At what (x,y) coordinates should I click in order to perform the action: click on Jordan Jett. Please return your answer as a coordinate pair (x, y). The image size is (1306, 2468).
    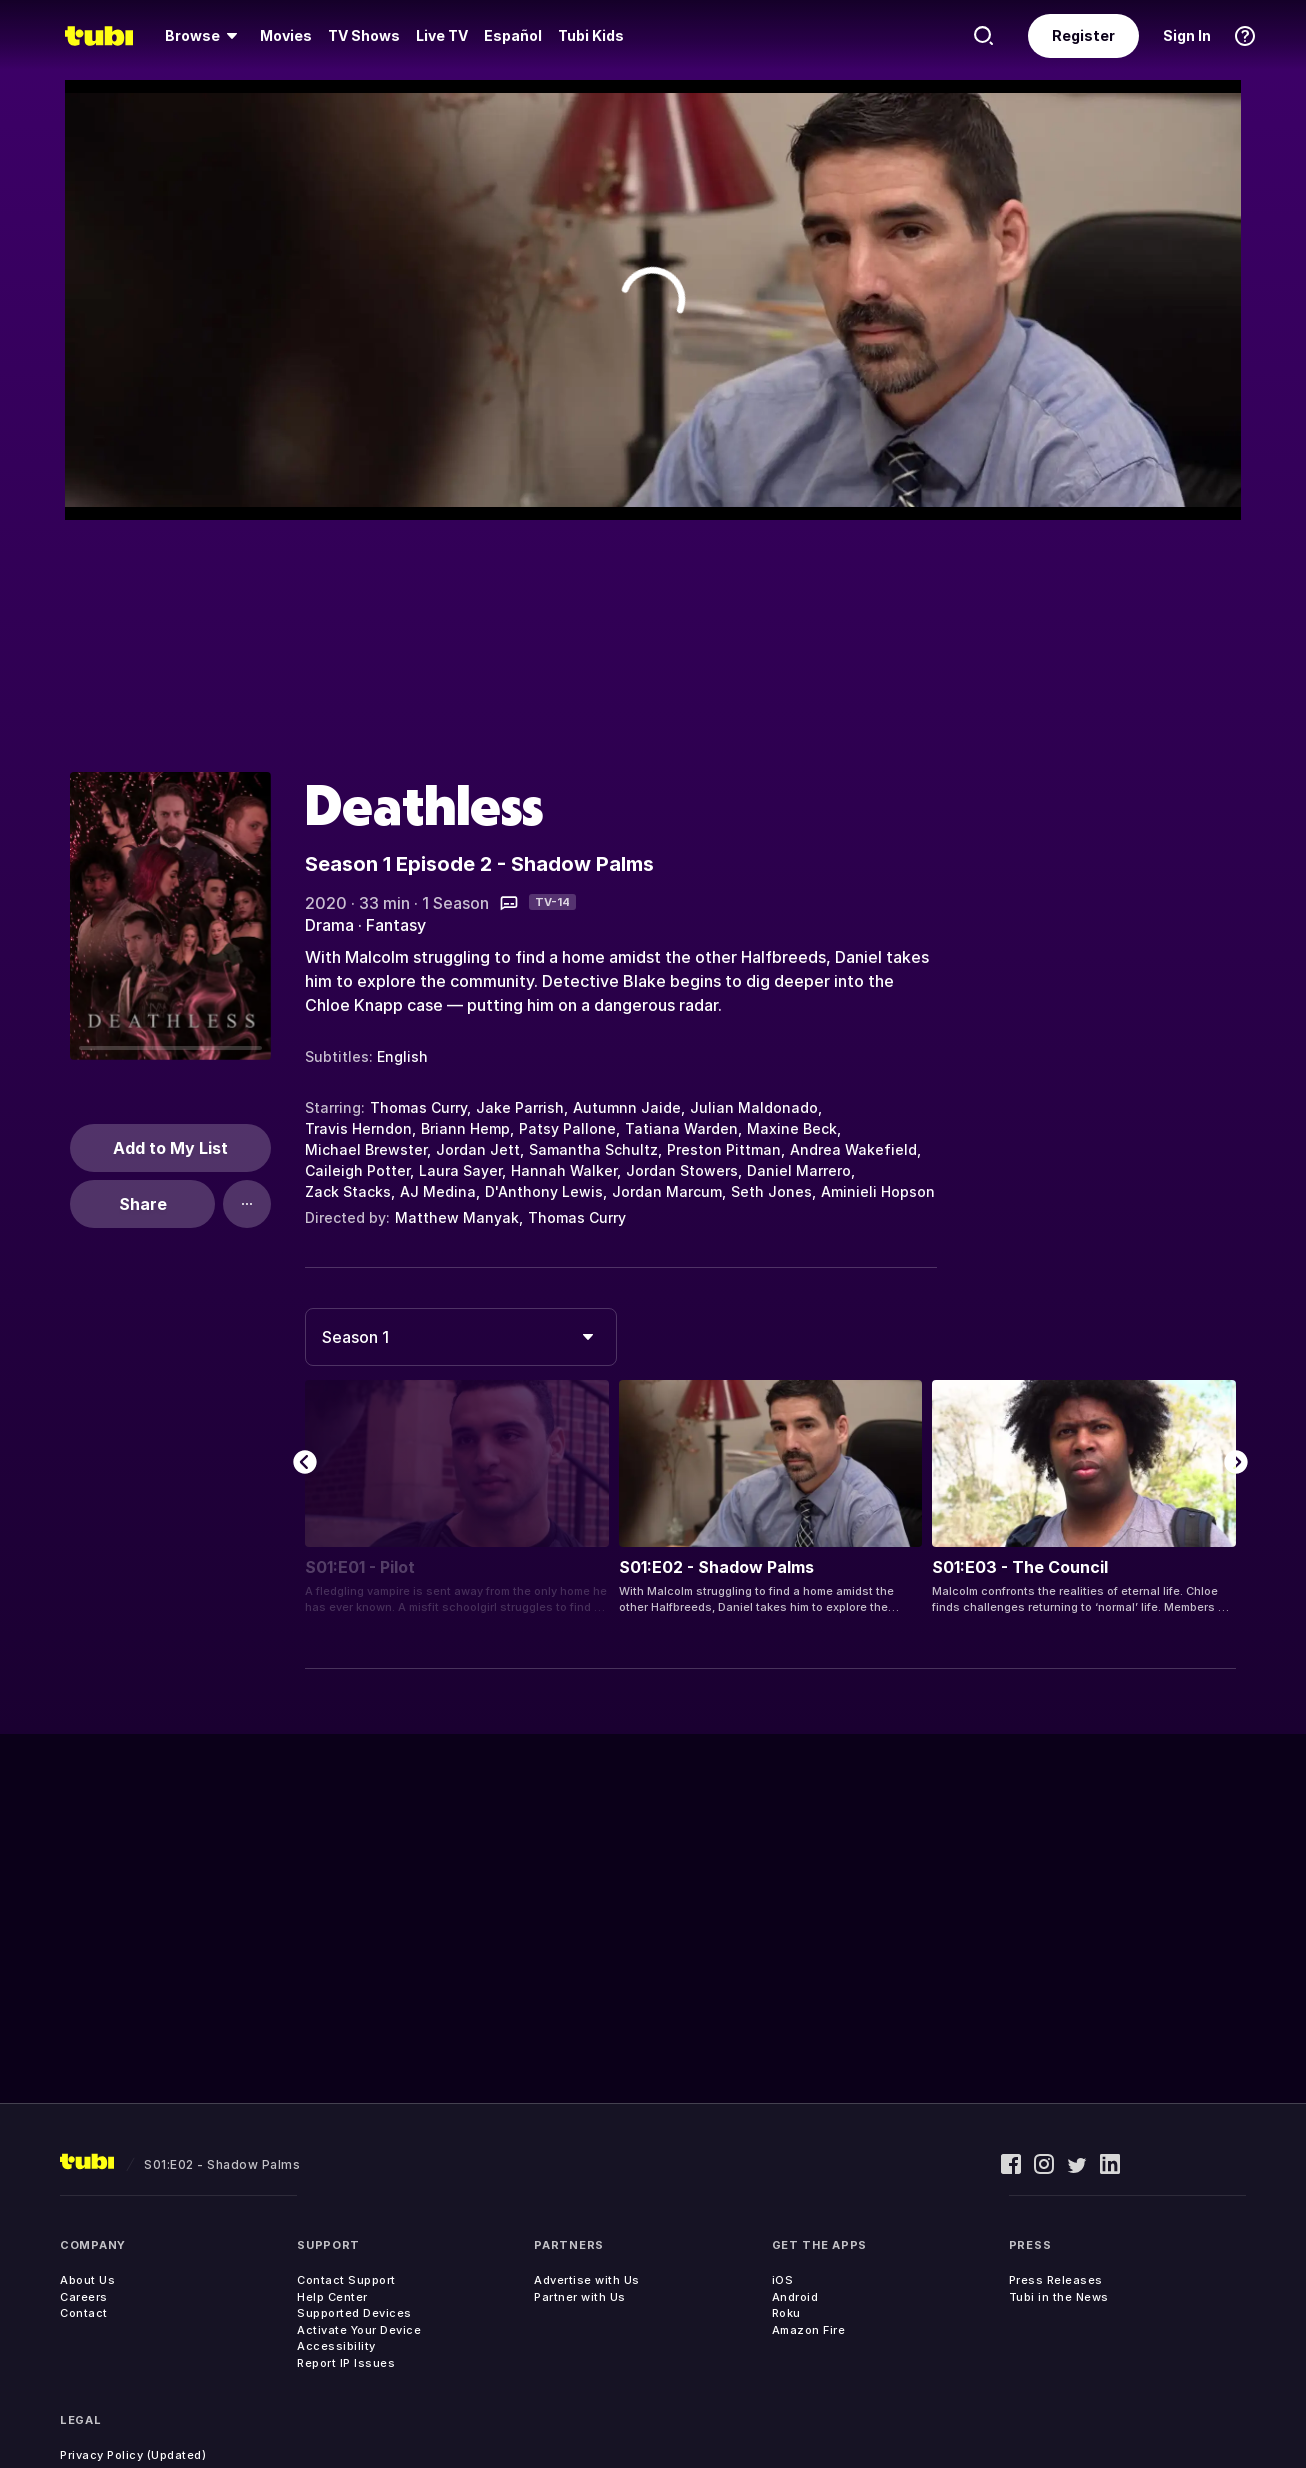
    Looking at the image, I should click on (478, 1149).